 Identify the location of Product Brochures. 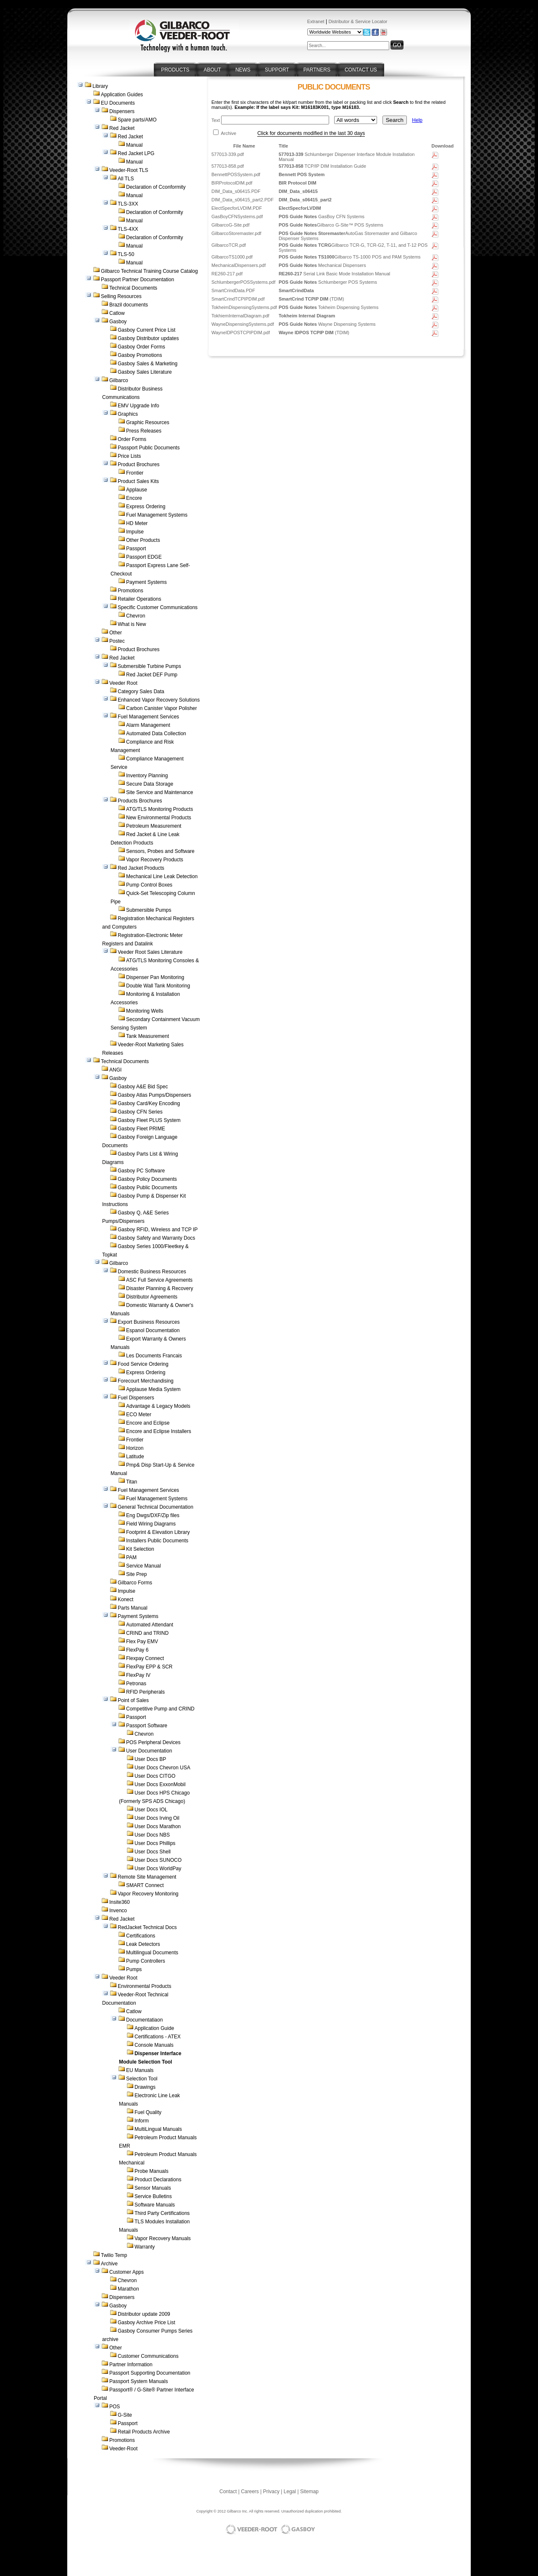
(138, 464).